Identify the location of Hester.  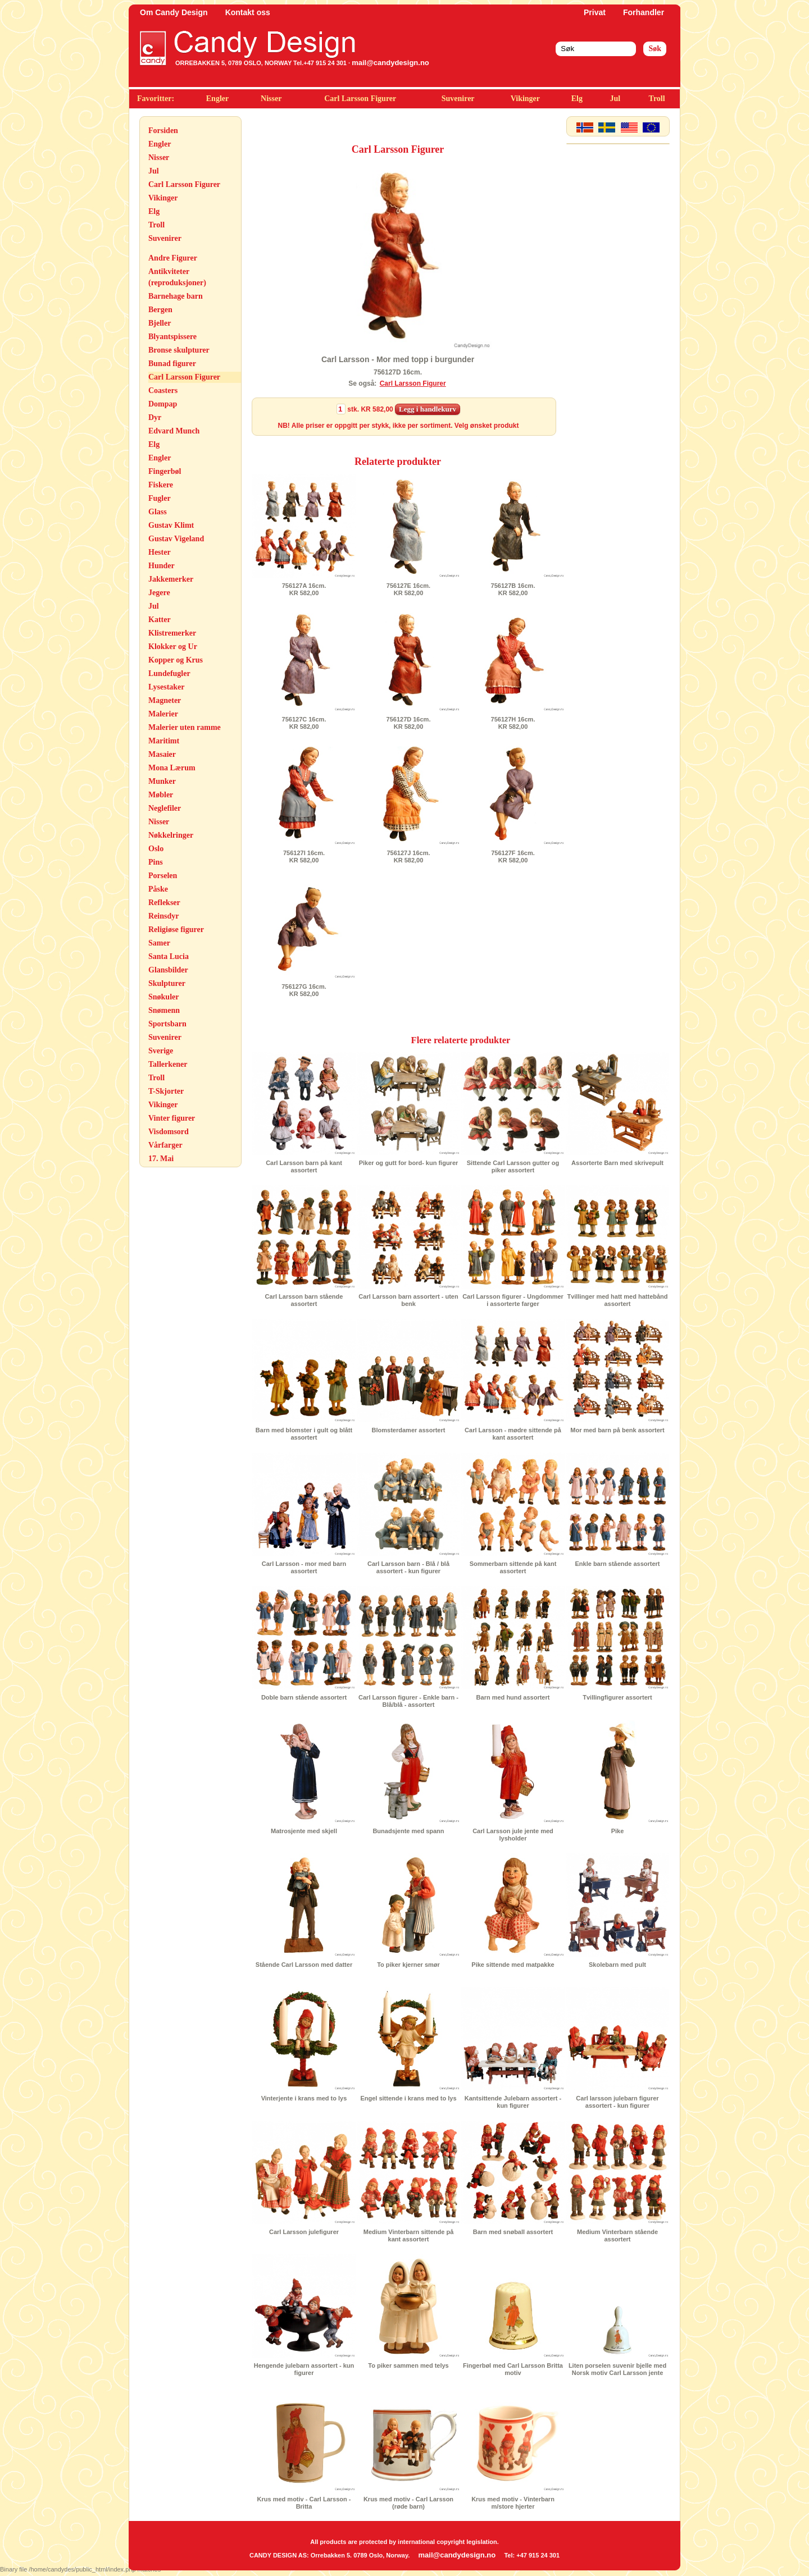
(159, 552).